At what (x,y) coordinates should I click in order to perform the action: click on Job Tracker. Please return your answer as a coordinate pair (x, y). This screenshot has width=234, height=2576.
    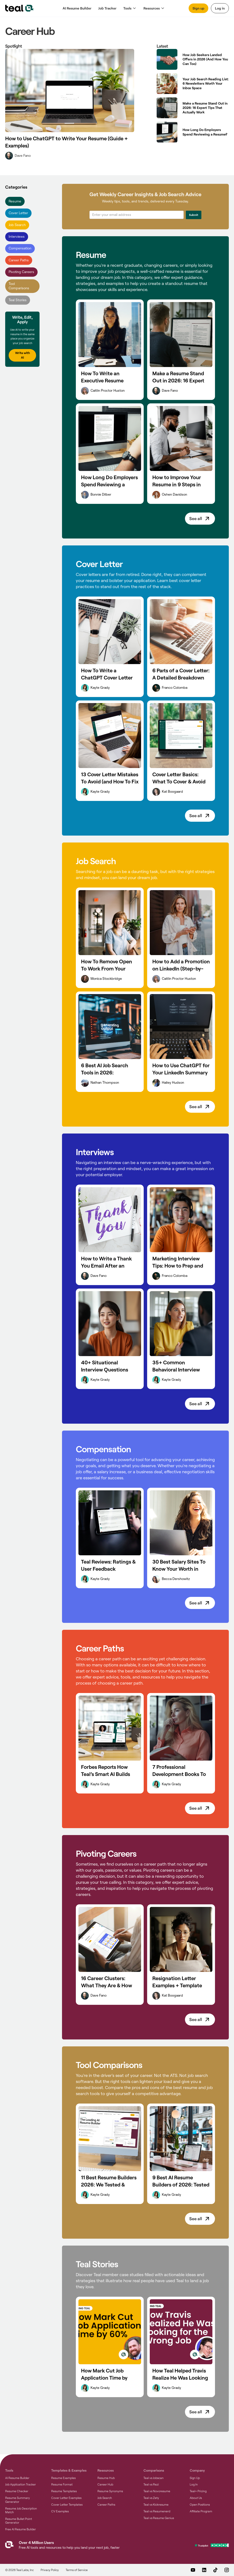
    Looking at the image, I should click on (107, 8).